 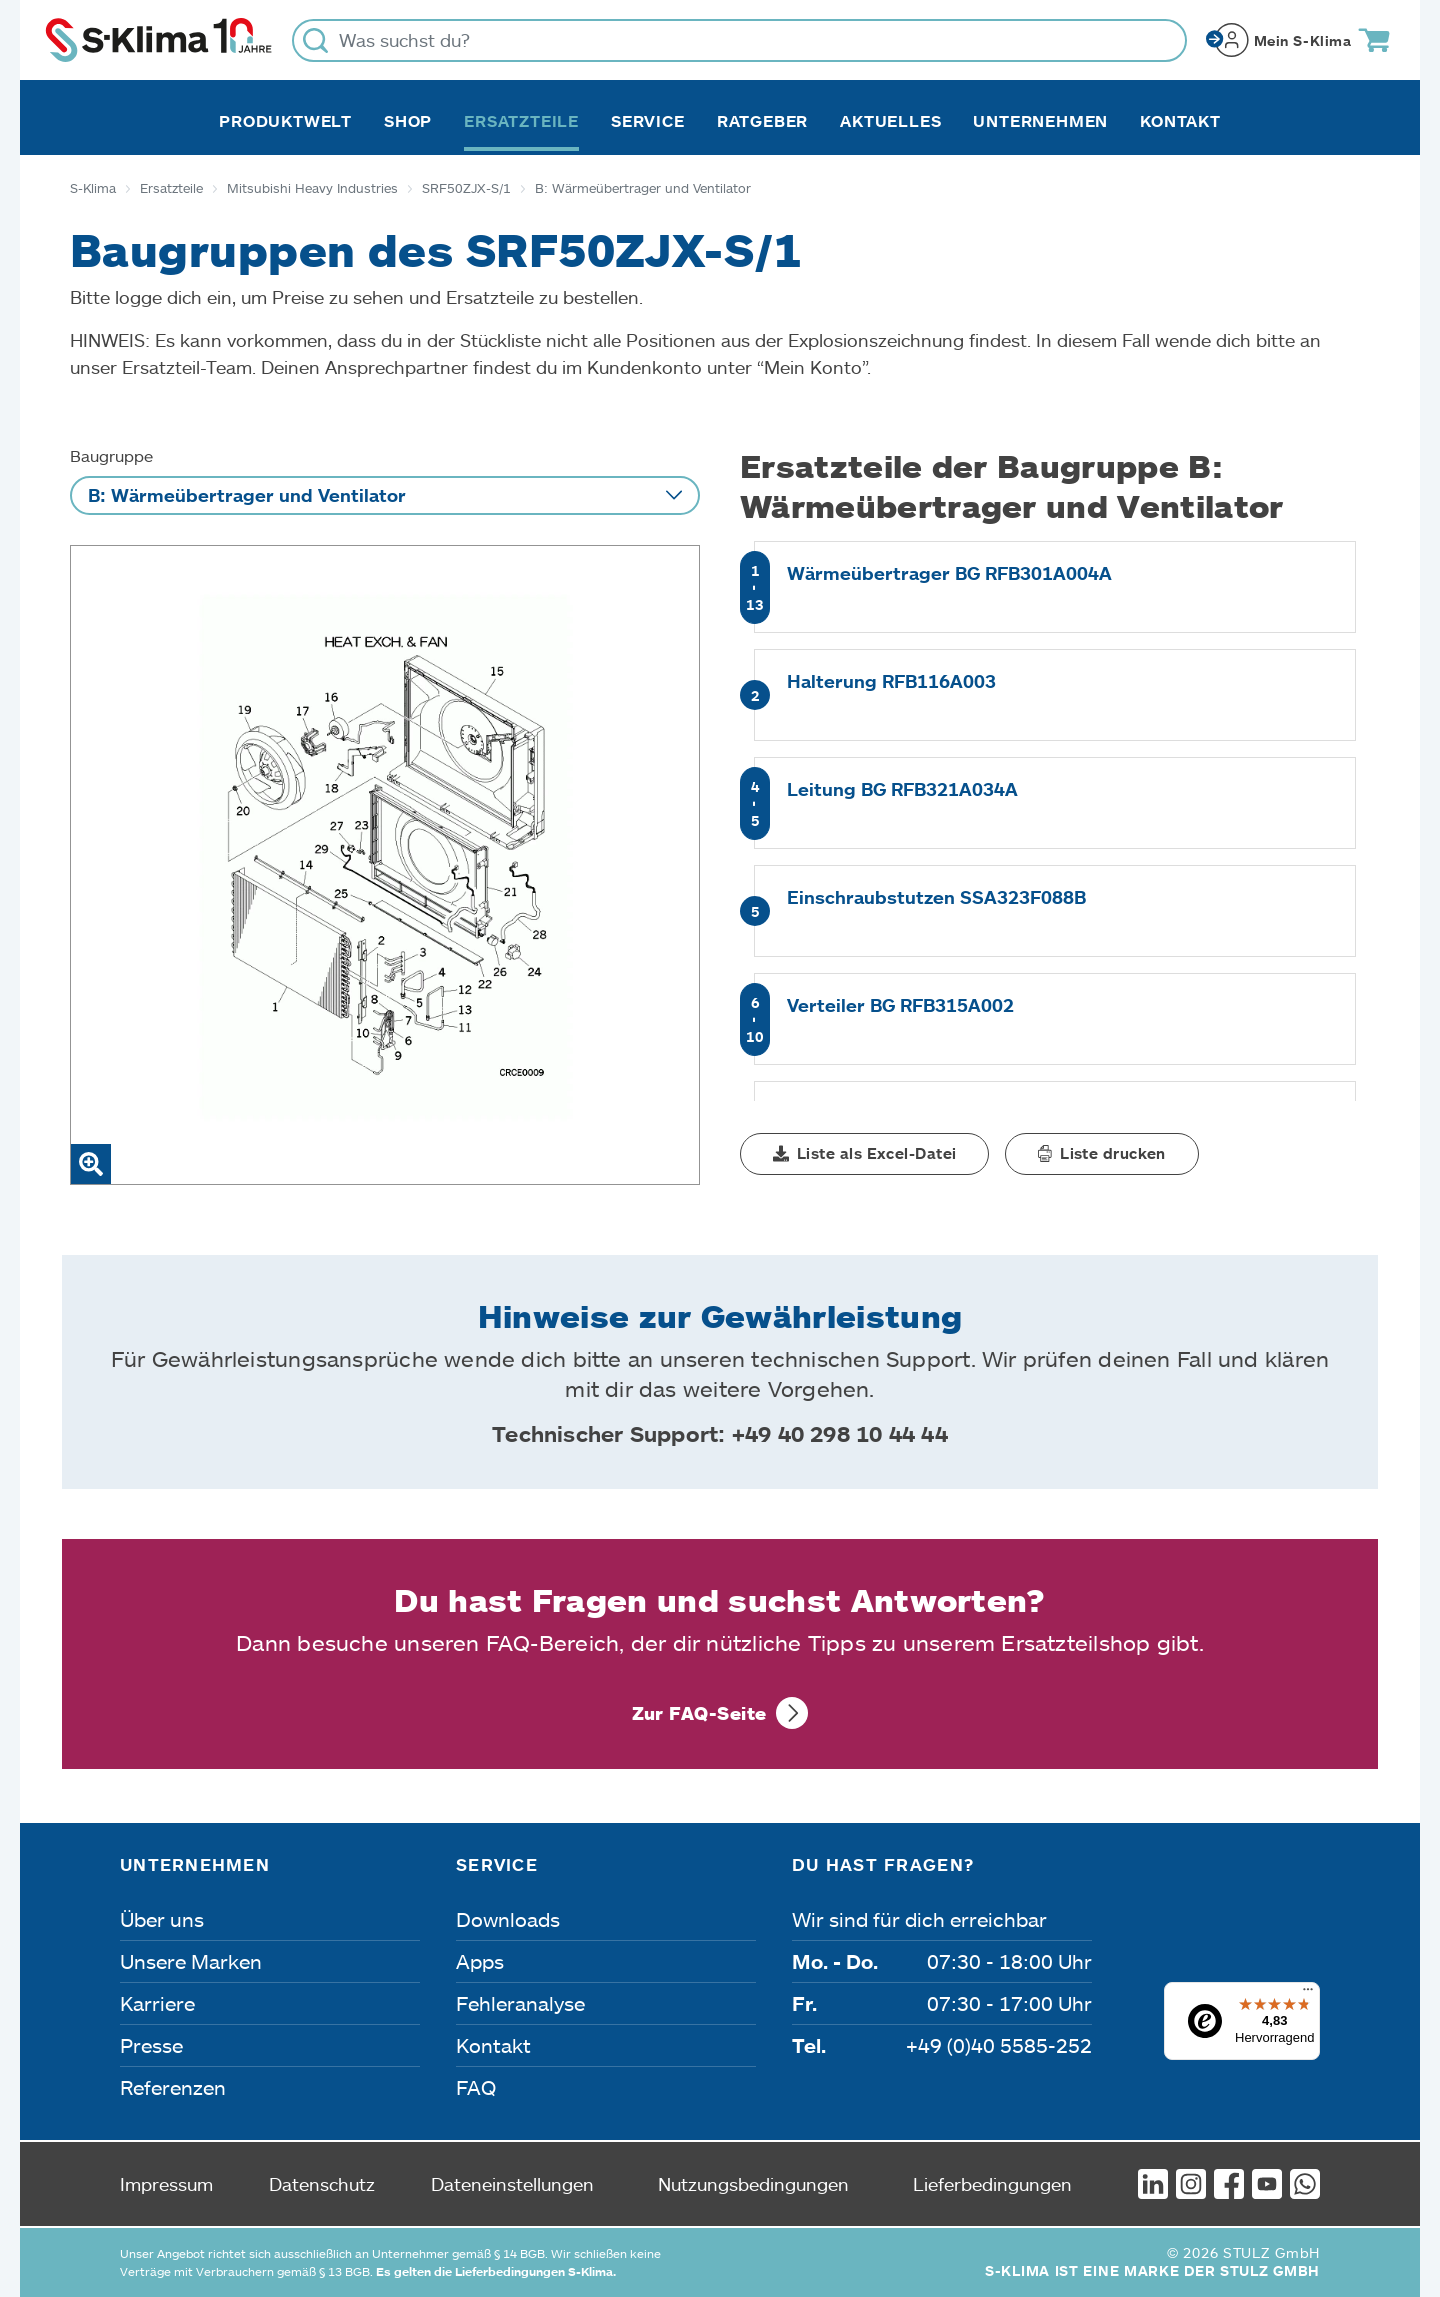 I want to click on Service [button], so click(x=648, y=121).